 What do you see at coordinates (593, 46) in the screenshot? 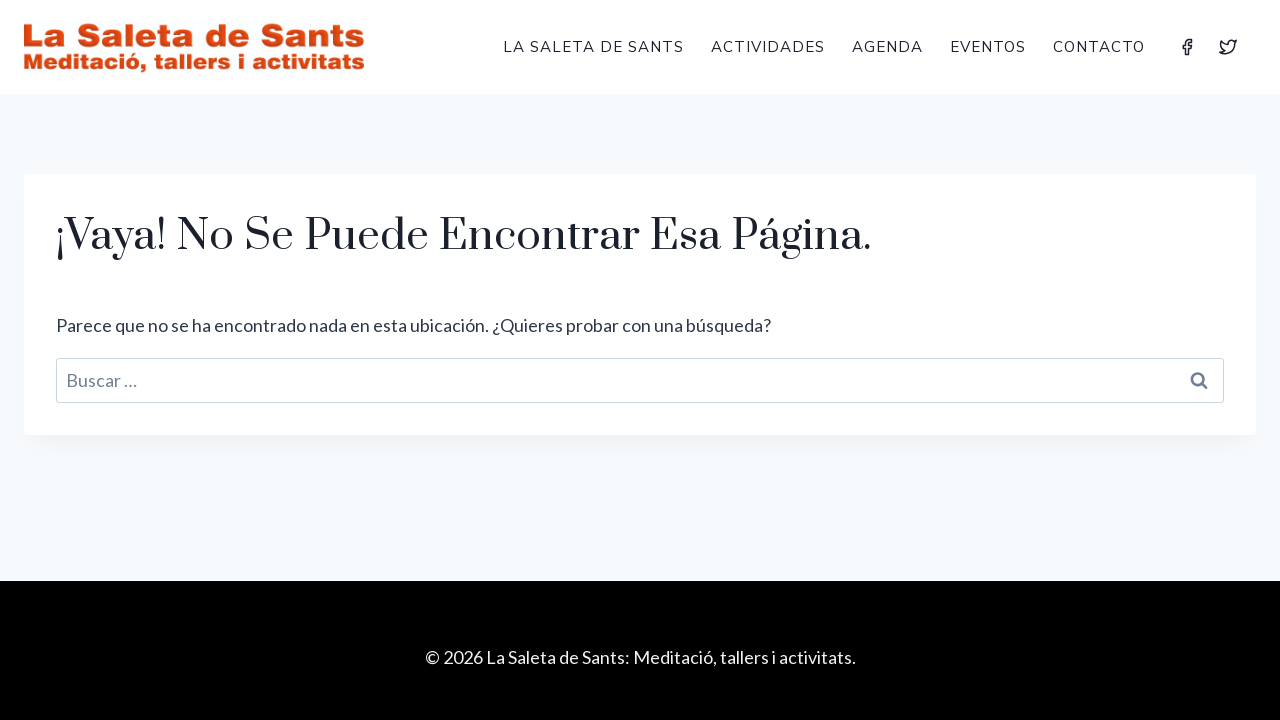
I see `La Saleta de Sants` at bounding box center [593, 46].